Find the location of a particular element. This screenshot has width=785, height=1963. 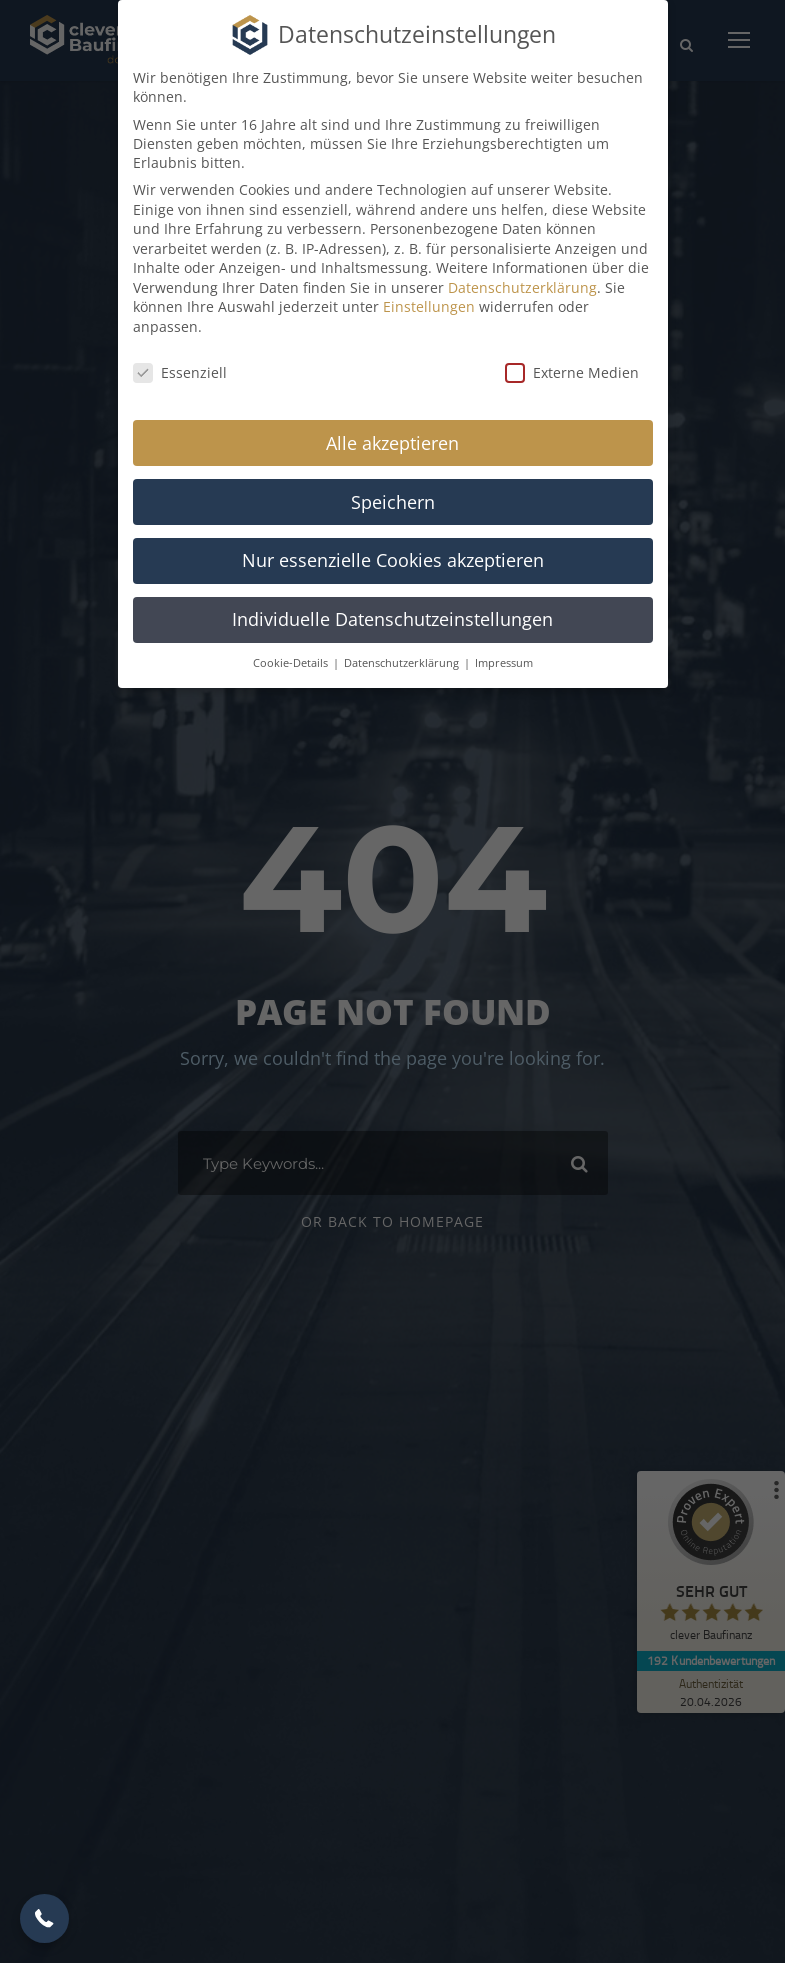

Individuelle Datenschutzeinstellungen [button] is located at coordinates (392, 619).